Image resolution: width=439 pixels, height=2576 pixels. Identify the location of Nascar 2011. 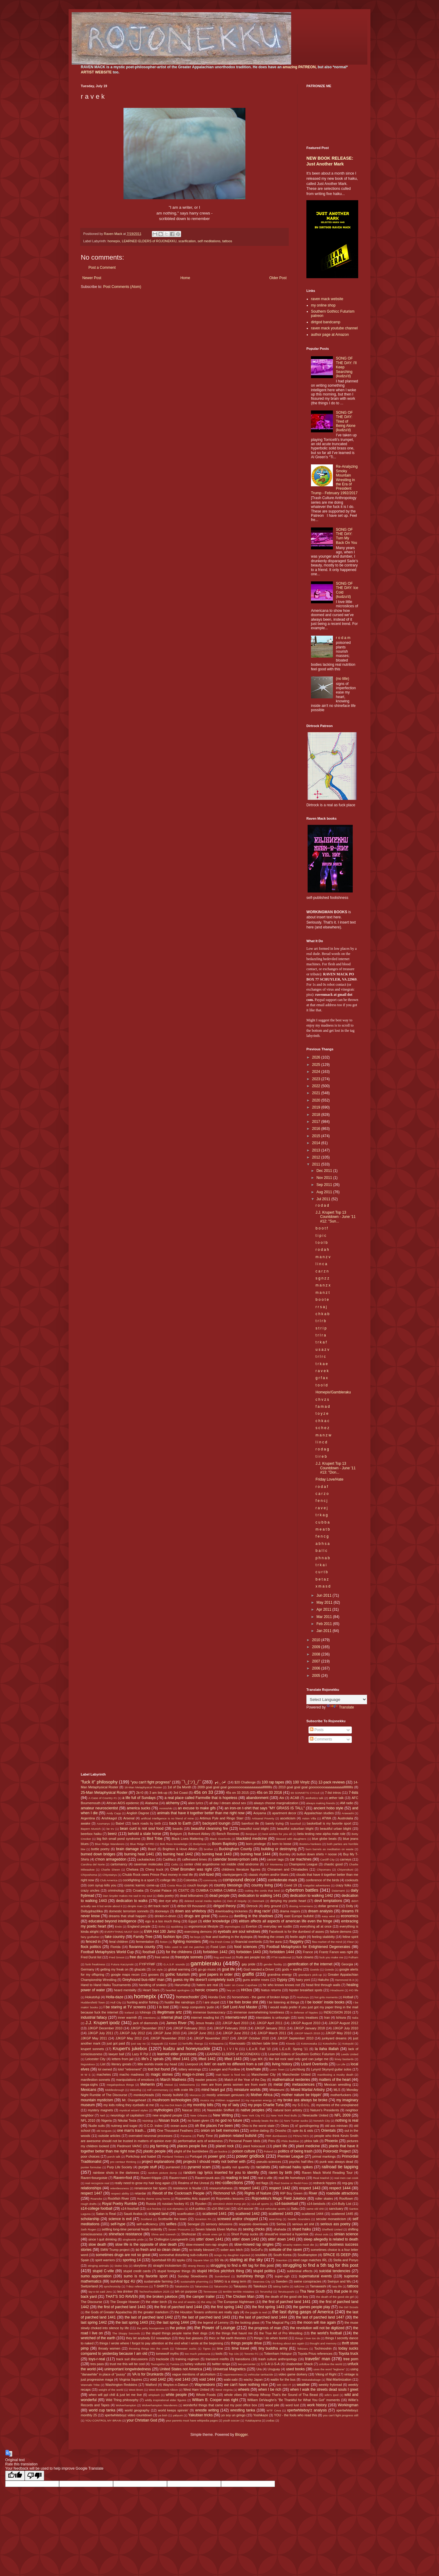
(191, 2110).